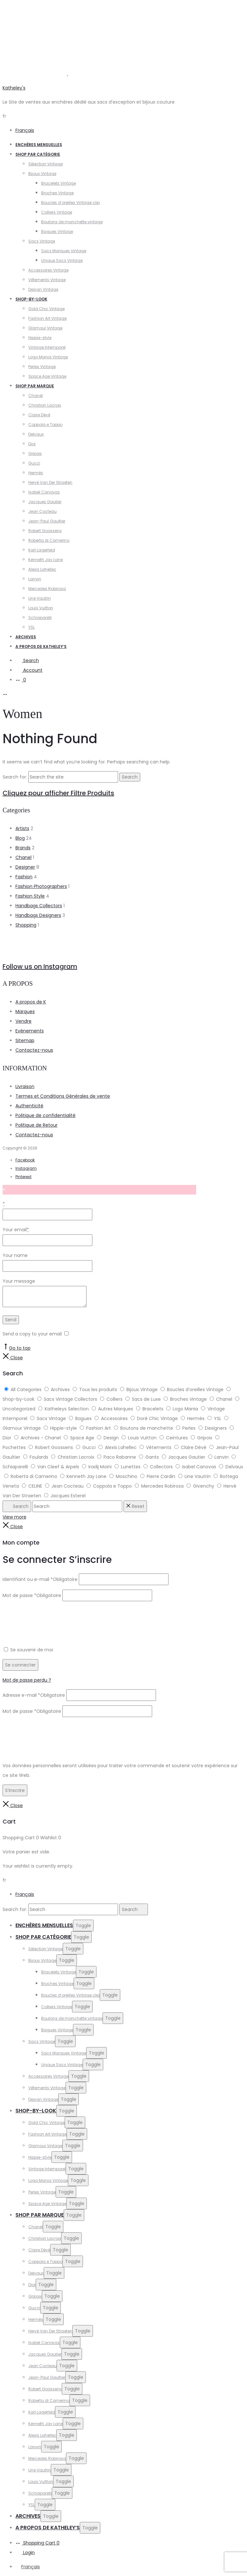 This screenshot has height=2576, width=247. I want to click on Roberta di Camerino, so click(48, 540).